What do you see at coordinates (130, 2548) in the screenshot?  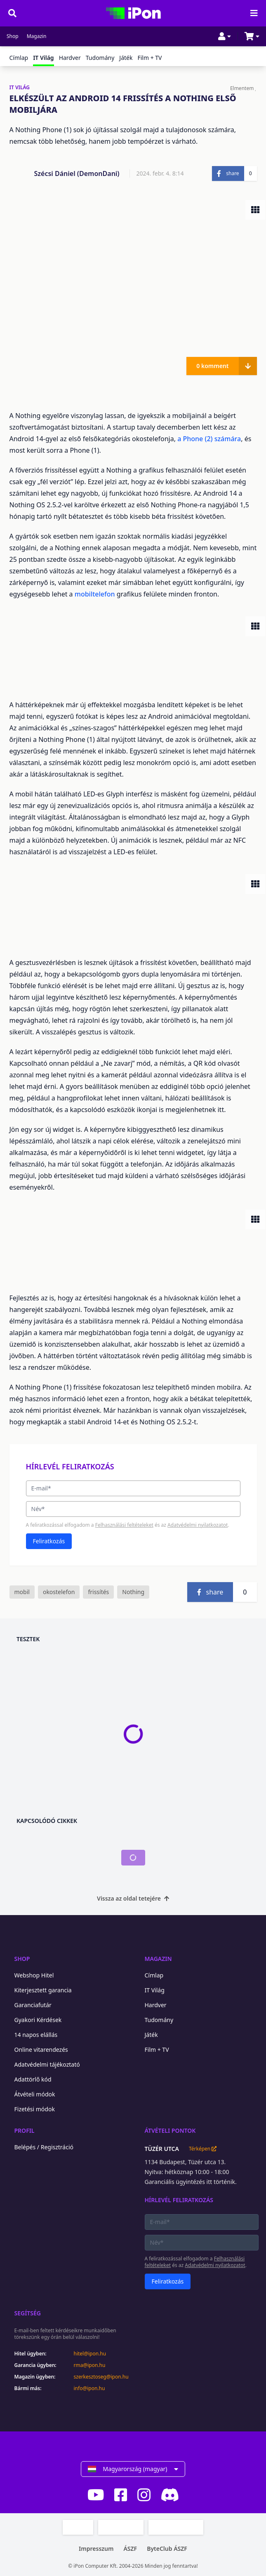 I see `ÁSZF` at bounding box center [130, 2548].